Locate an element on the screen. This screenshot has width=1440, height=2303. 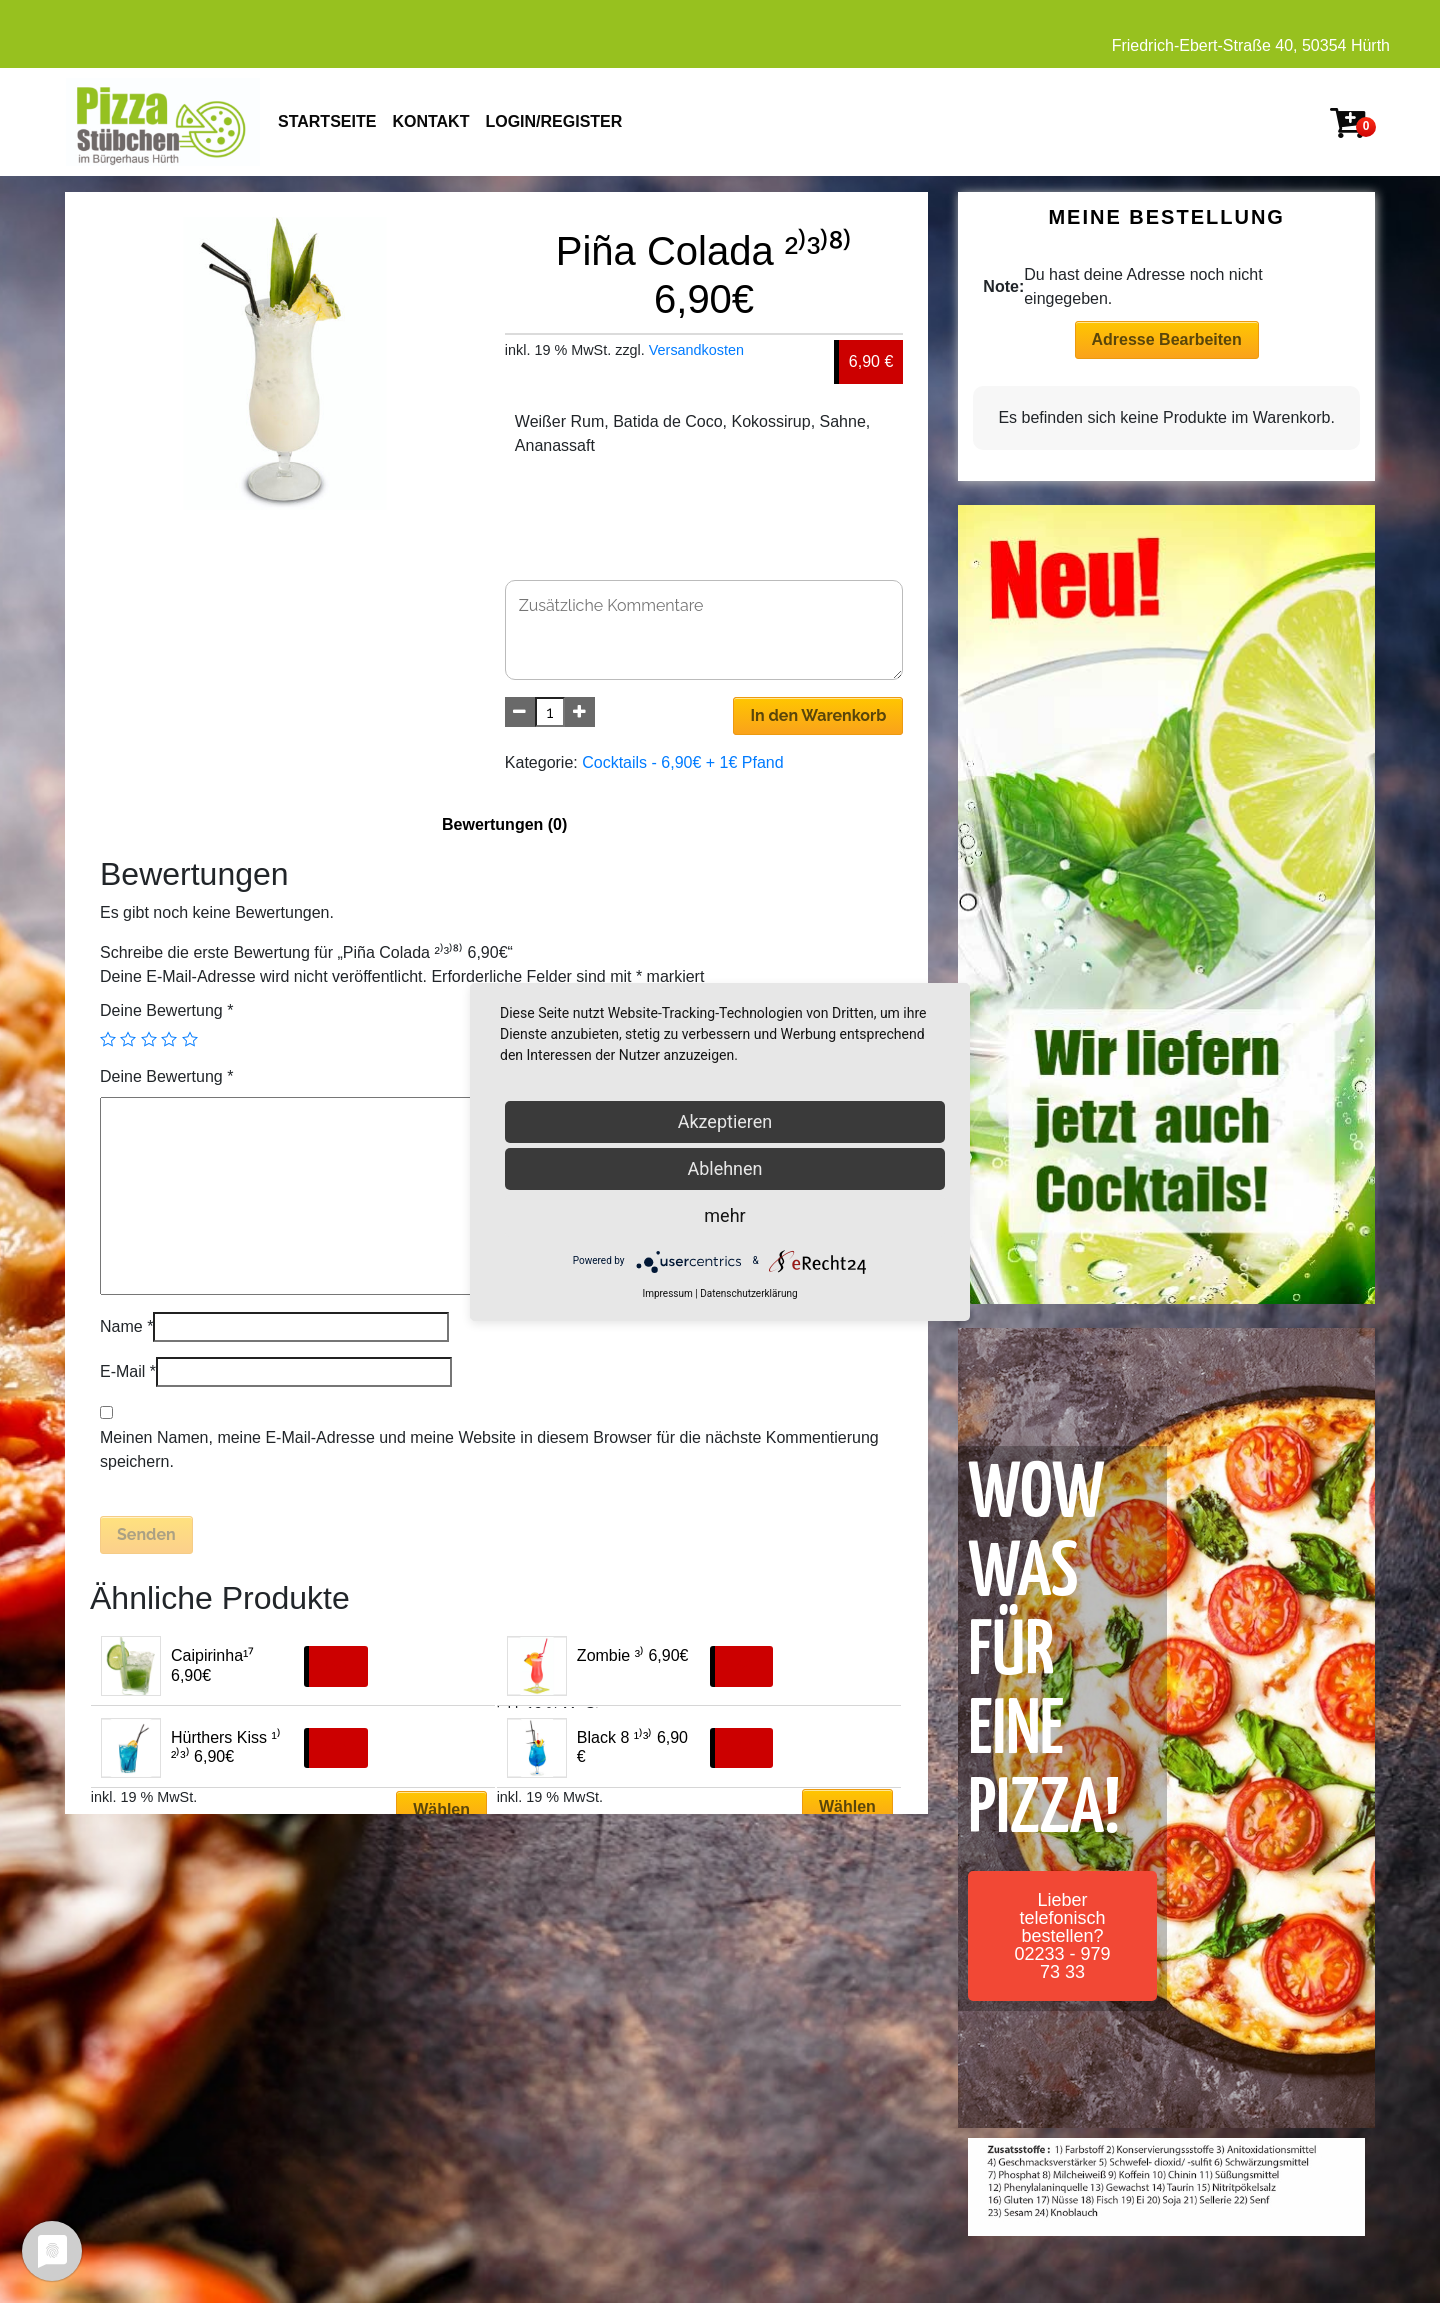
Wählen is located at coordinates (441, 1809).